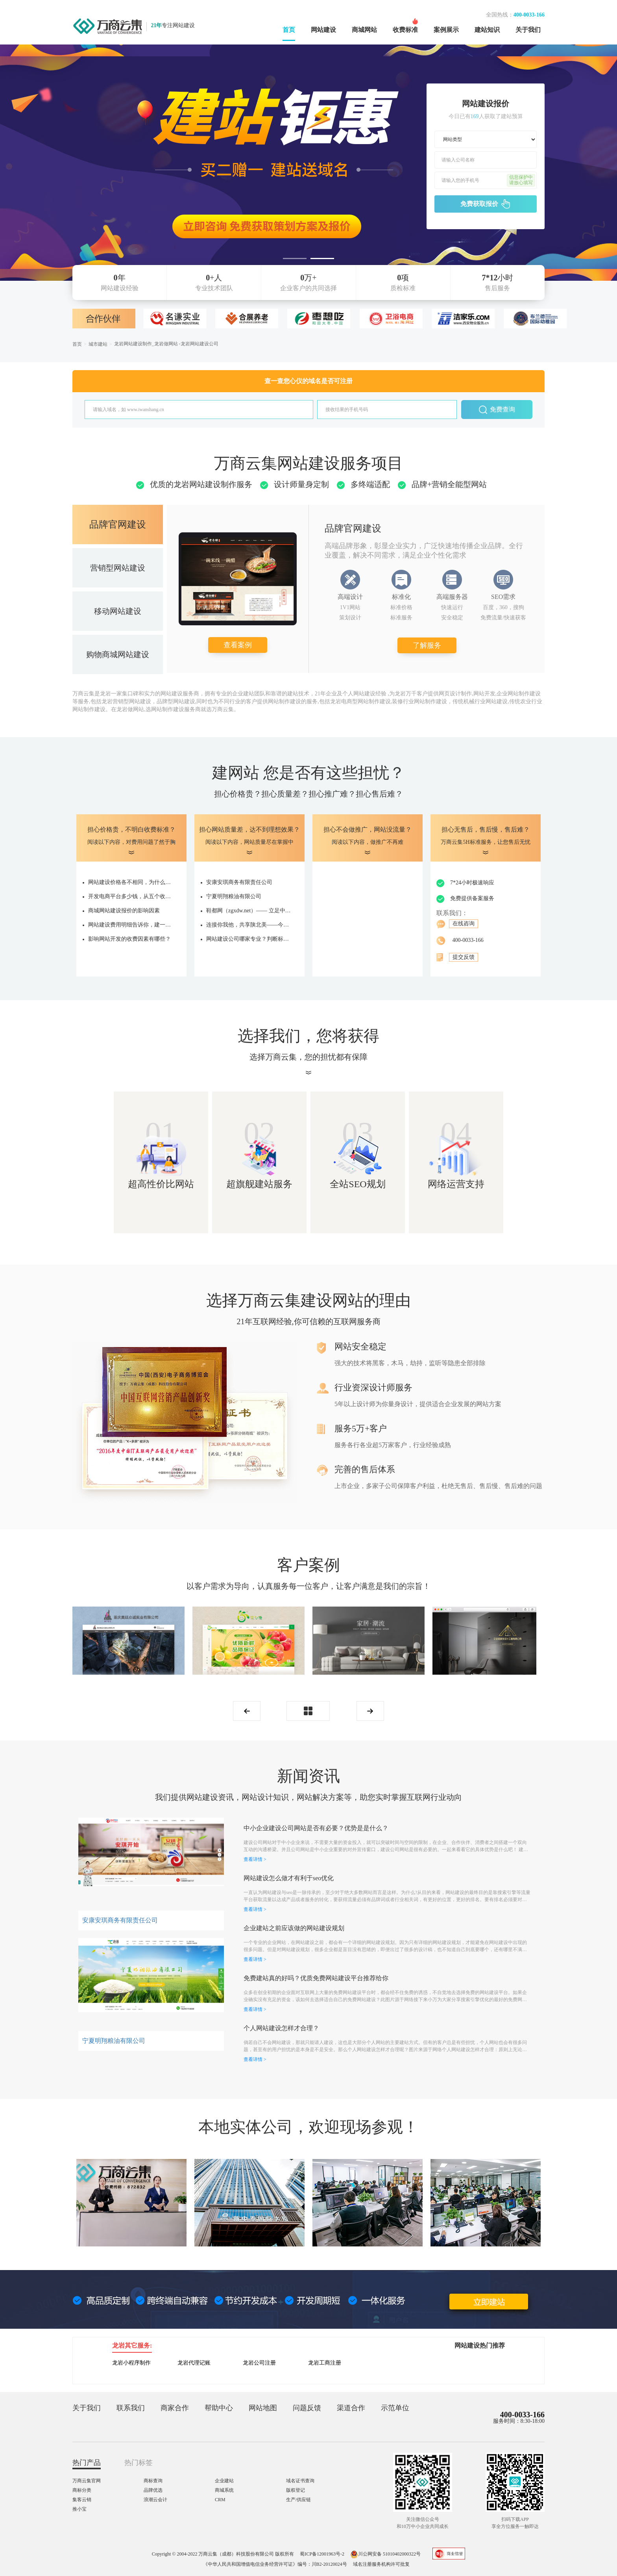 This screenshot has width=617, height=2576. I want to click on 网站地图, so click(263, 2408).